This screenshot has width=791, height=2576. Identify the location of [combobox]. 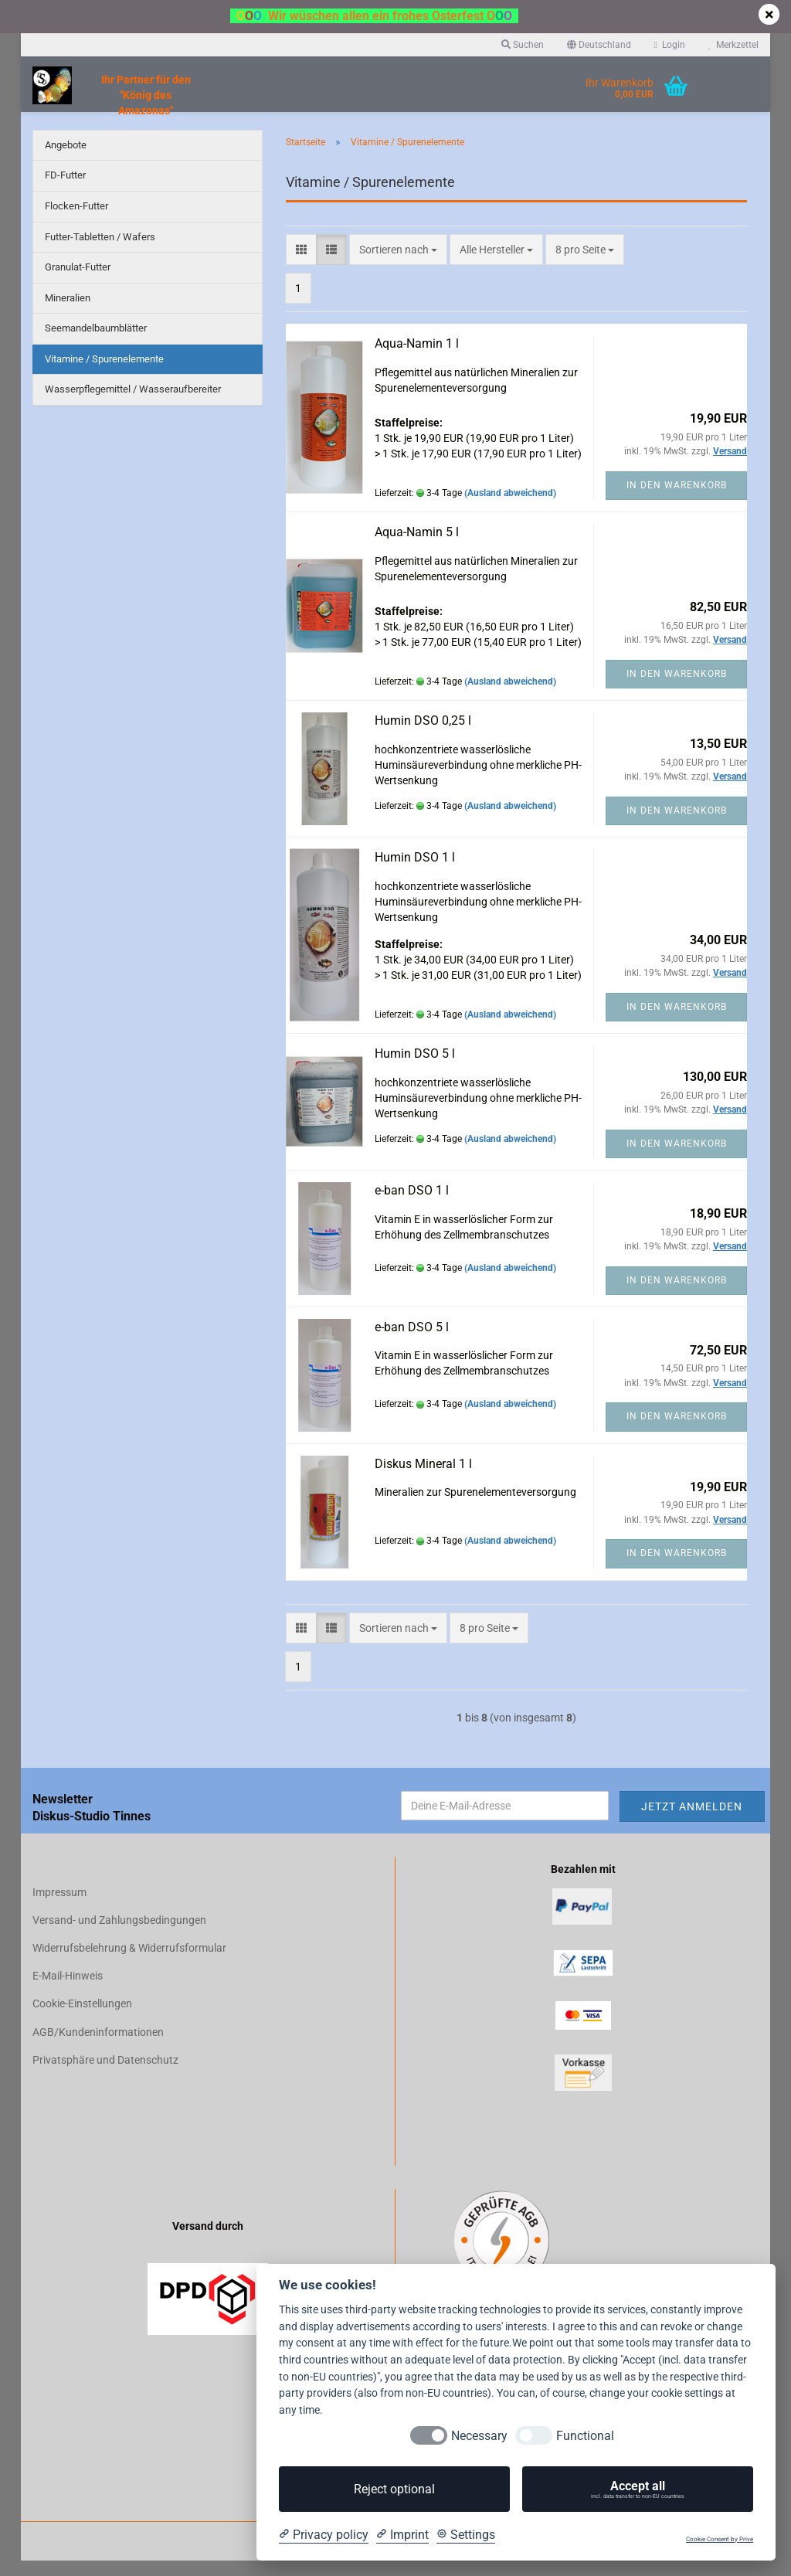
(398, 265).